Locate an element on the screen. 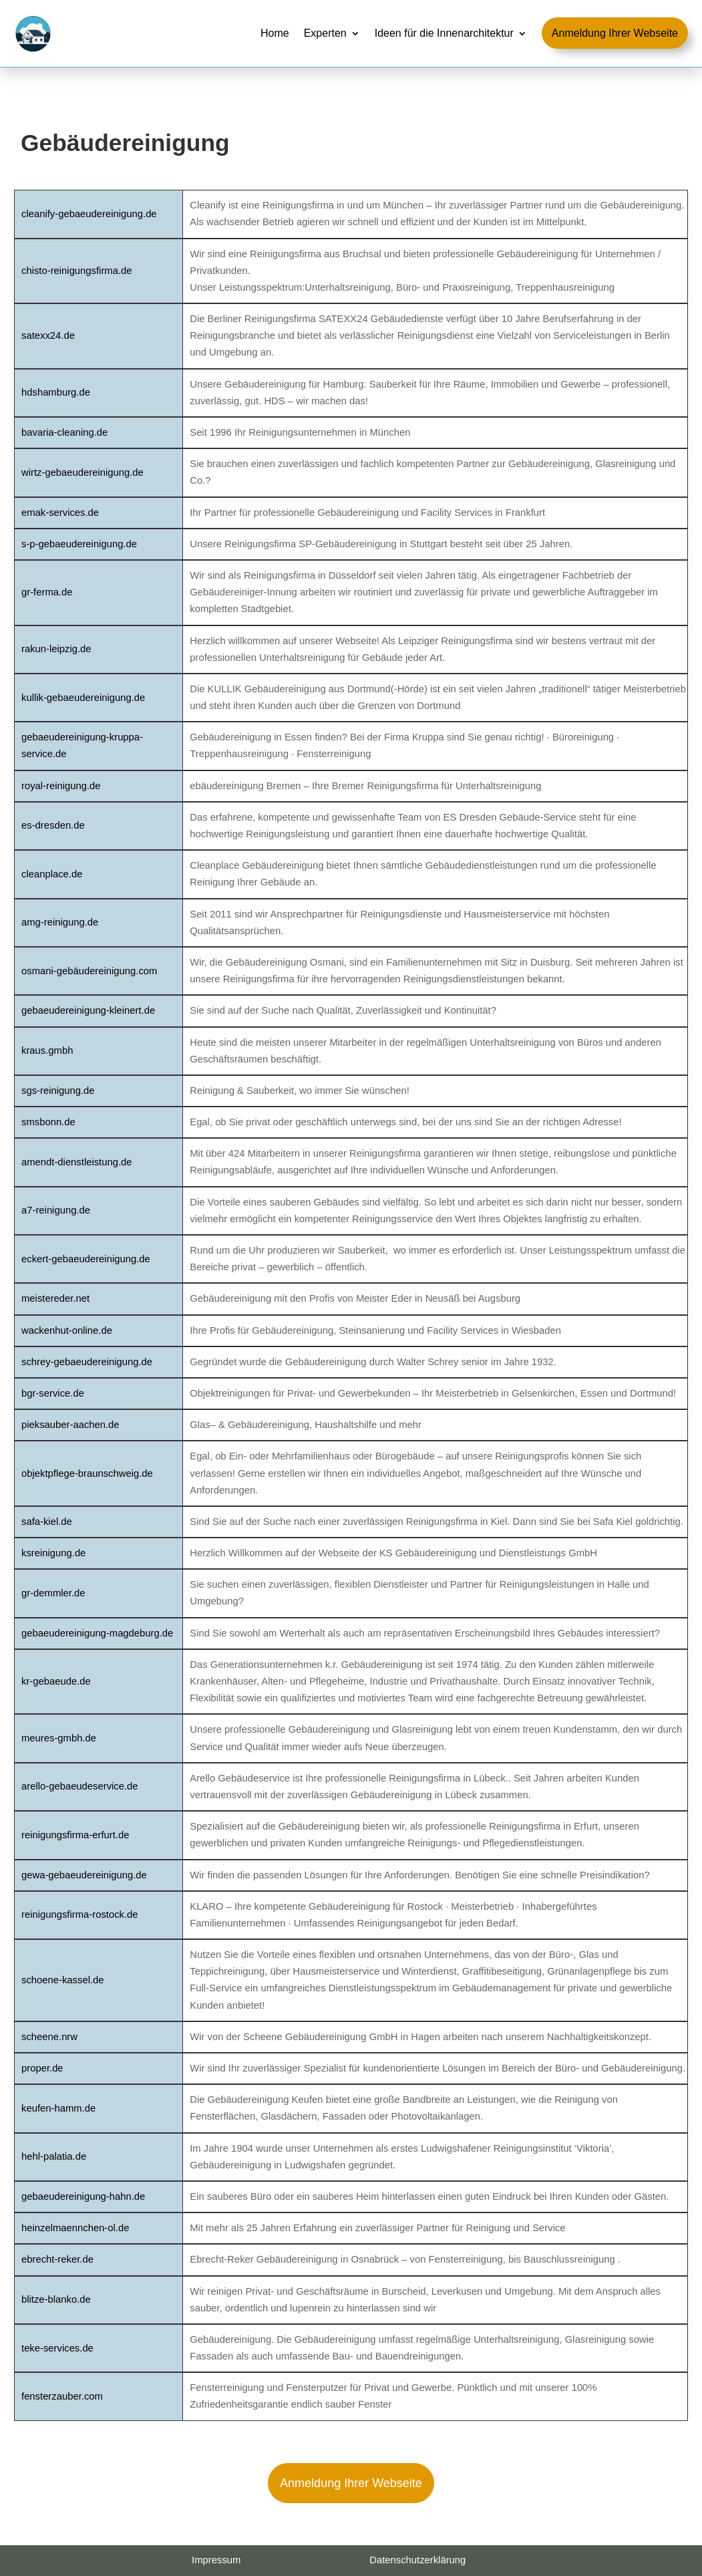  royal-reinigung.de is located at coordinates (61, 785).